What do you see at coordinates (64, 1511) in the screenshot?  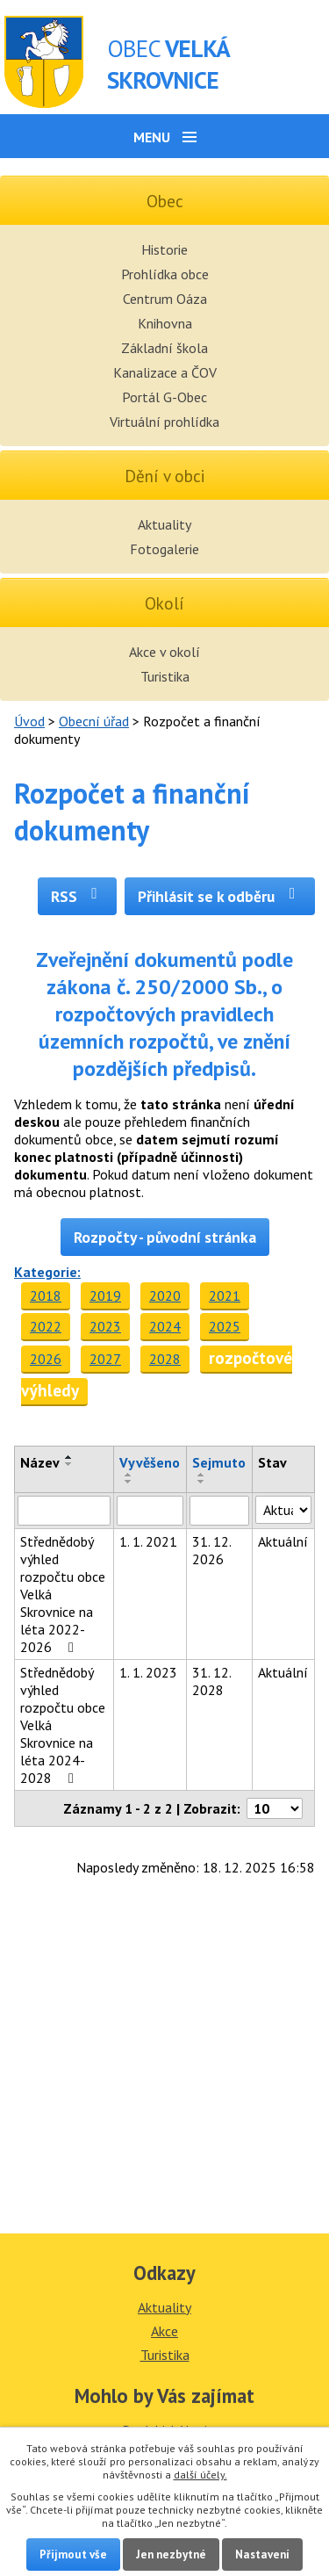 I see `[Filtrovat podle Název]` at bounding box center [64, 1511].